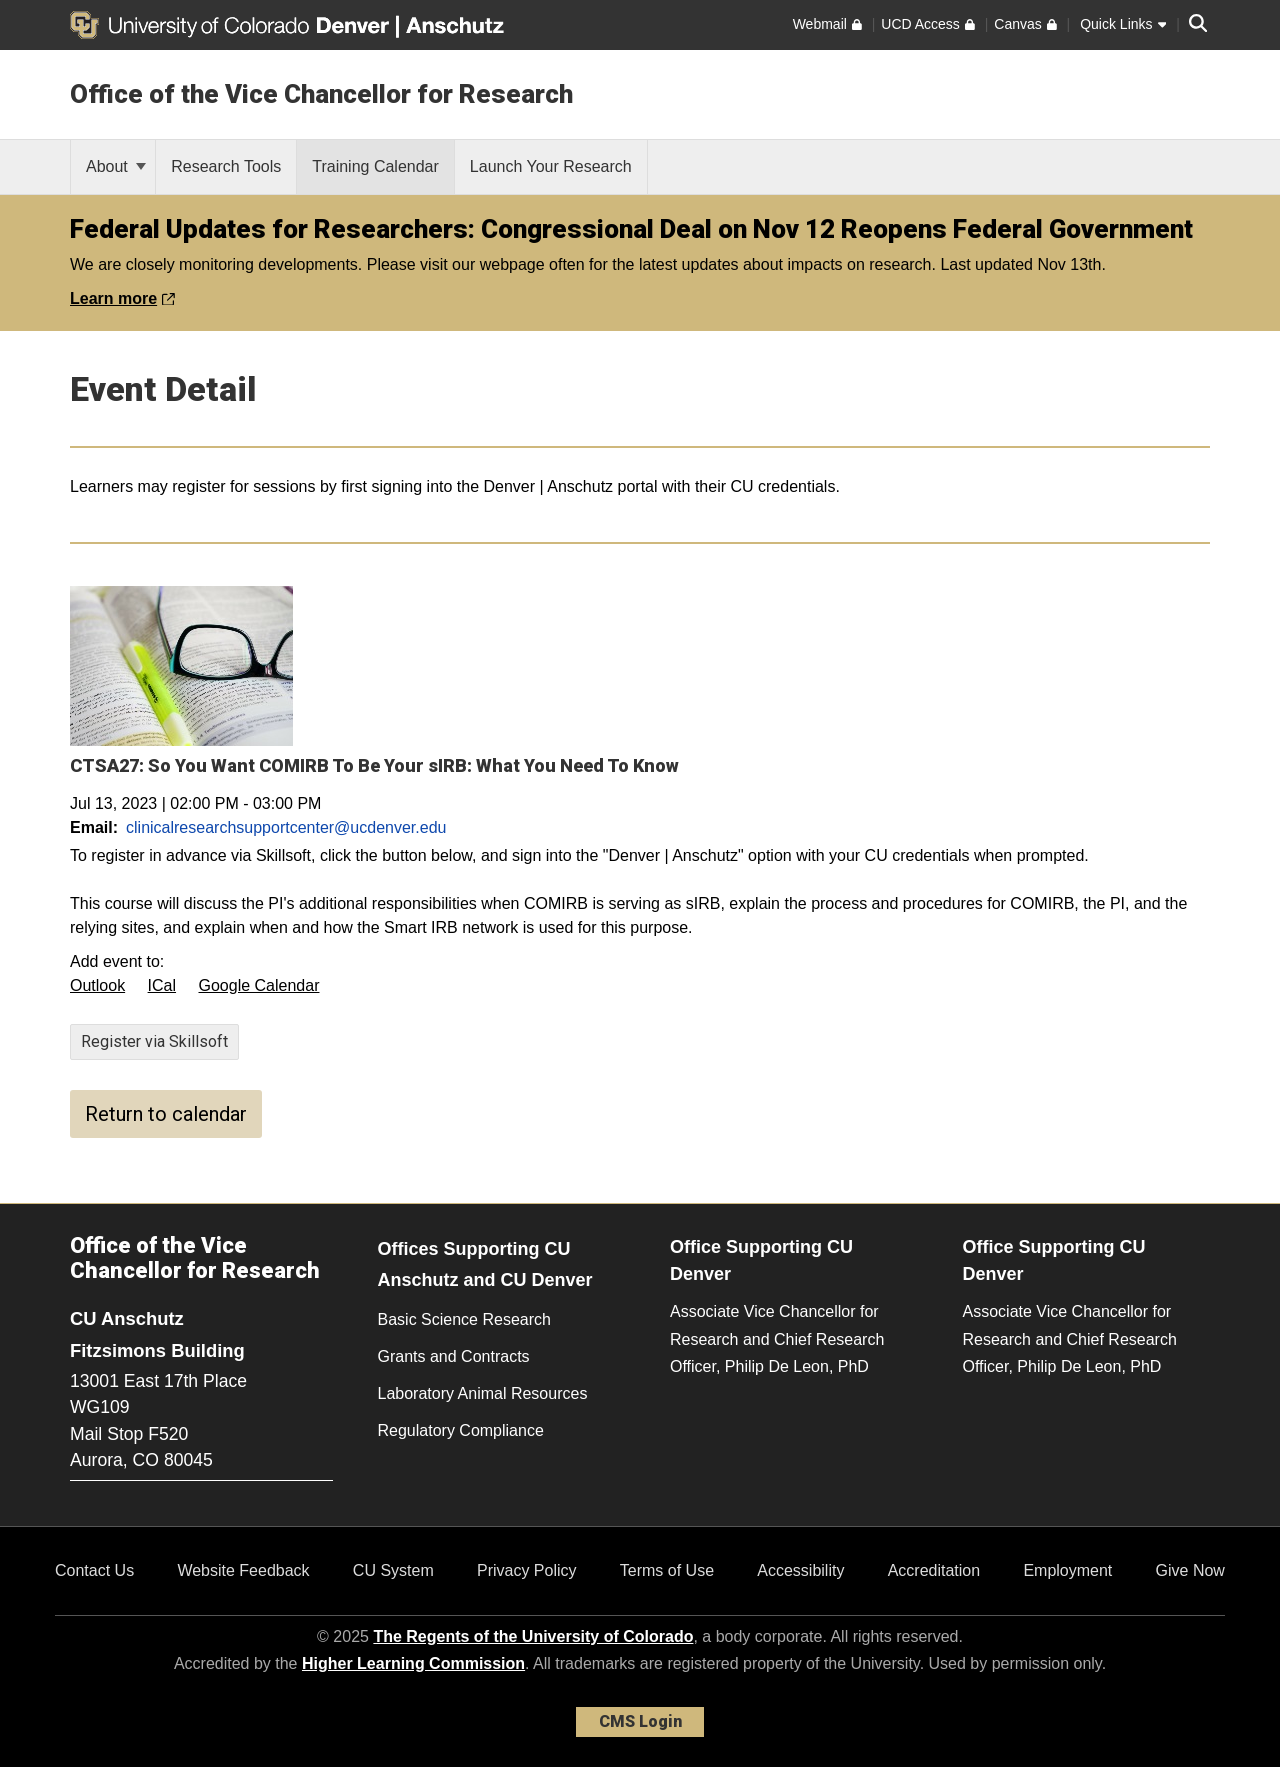  Describe the element at coordinates (934, 1570) in the screenshot. I see `Accreditation` at that location.